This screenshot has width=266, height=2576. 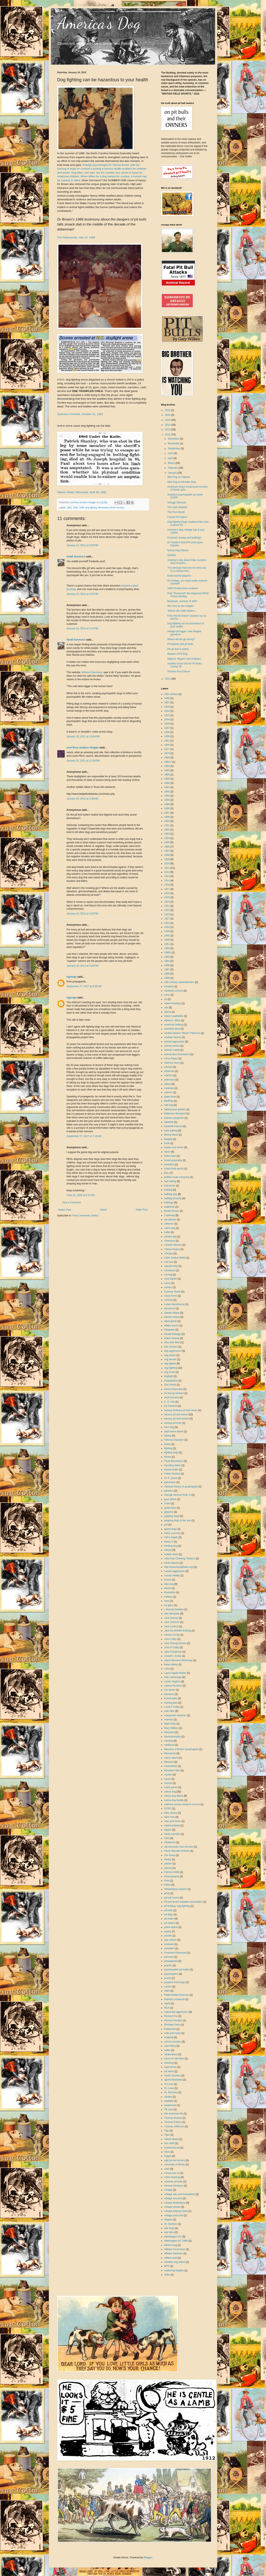 What do you see at coordinates (174, 438) in the screenshot?
I see `December` at bounding box center [174, 438].